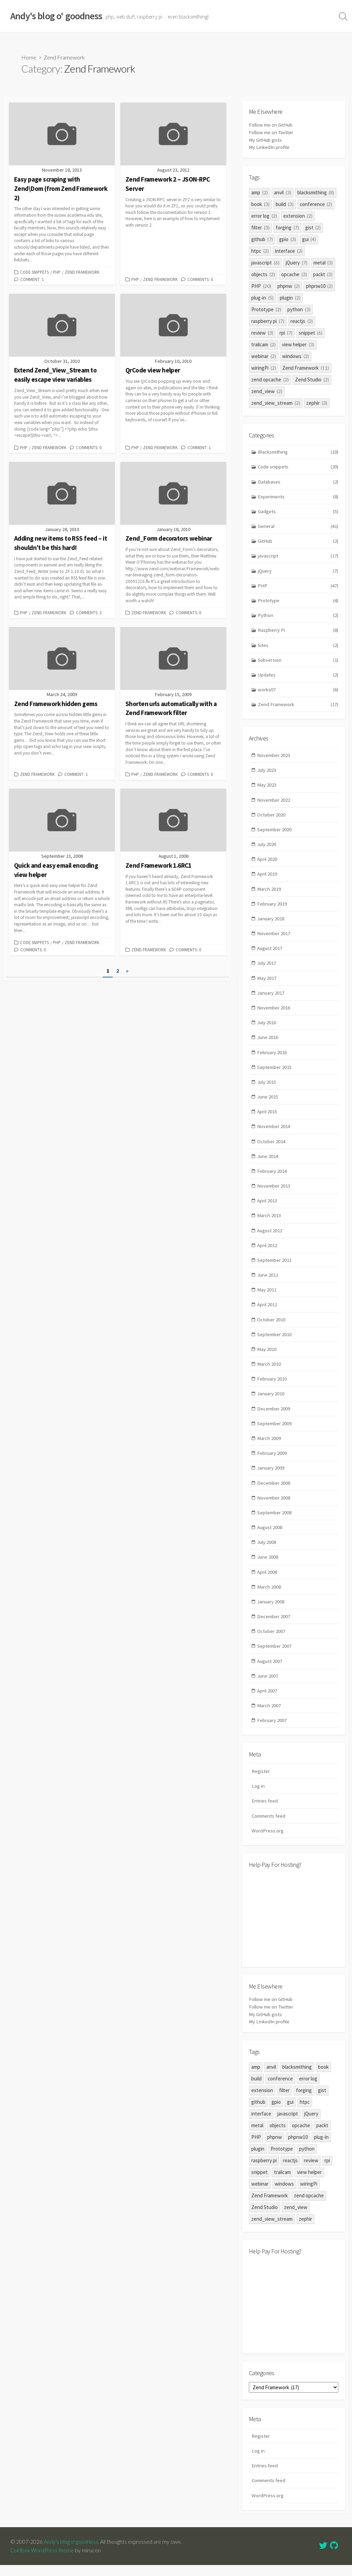 The height and width of the screenshot is (2576, 352). Describe the element at coordinates (267, 1701) in the screenshot. I see `April 2007` at that location.